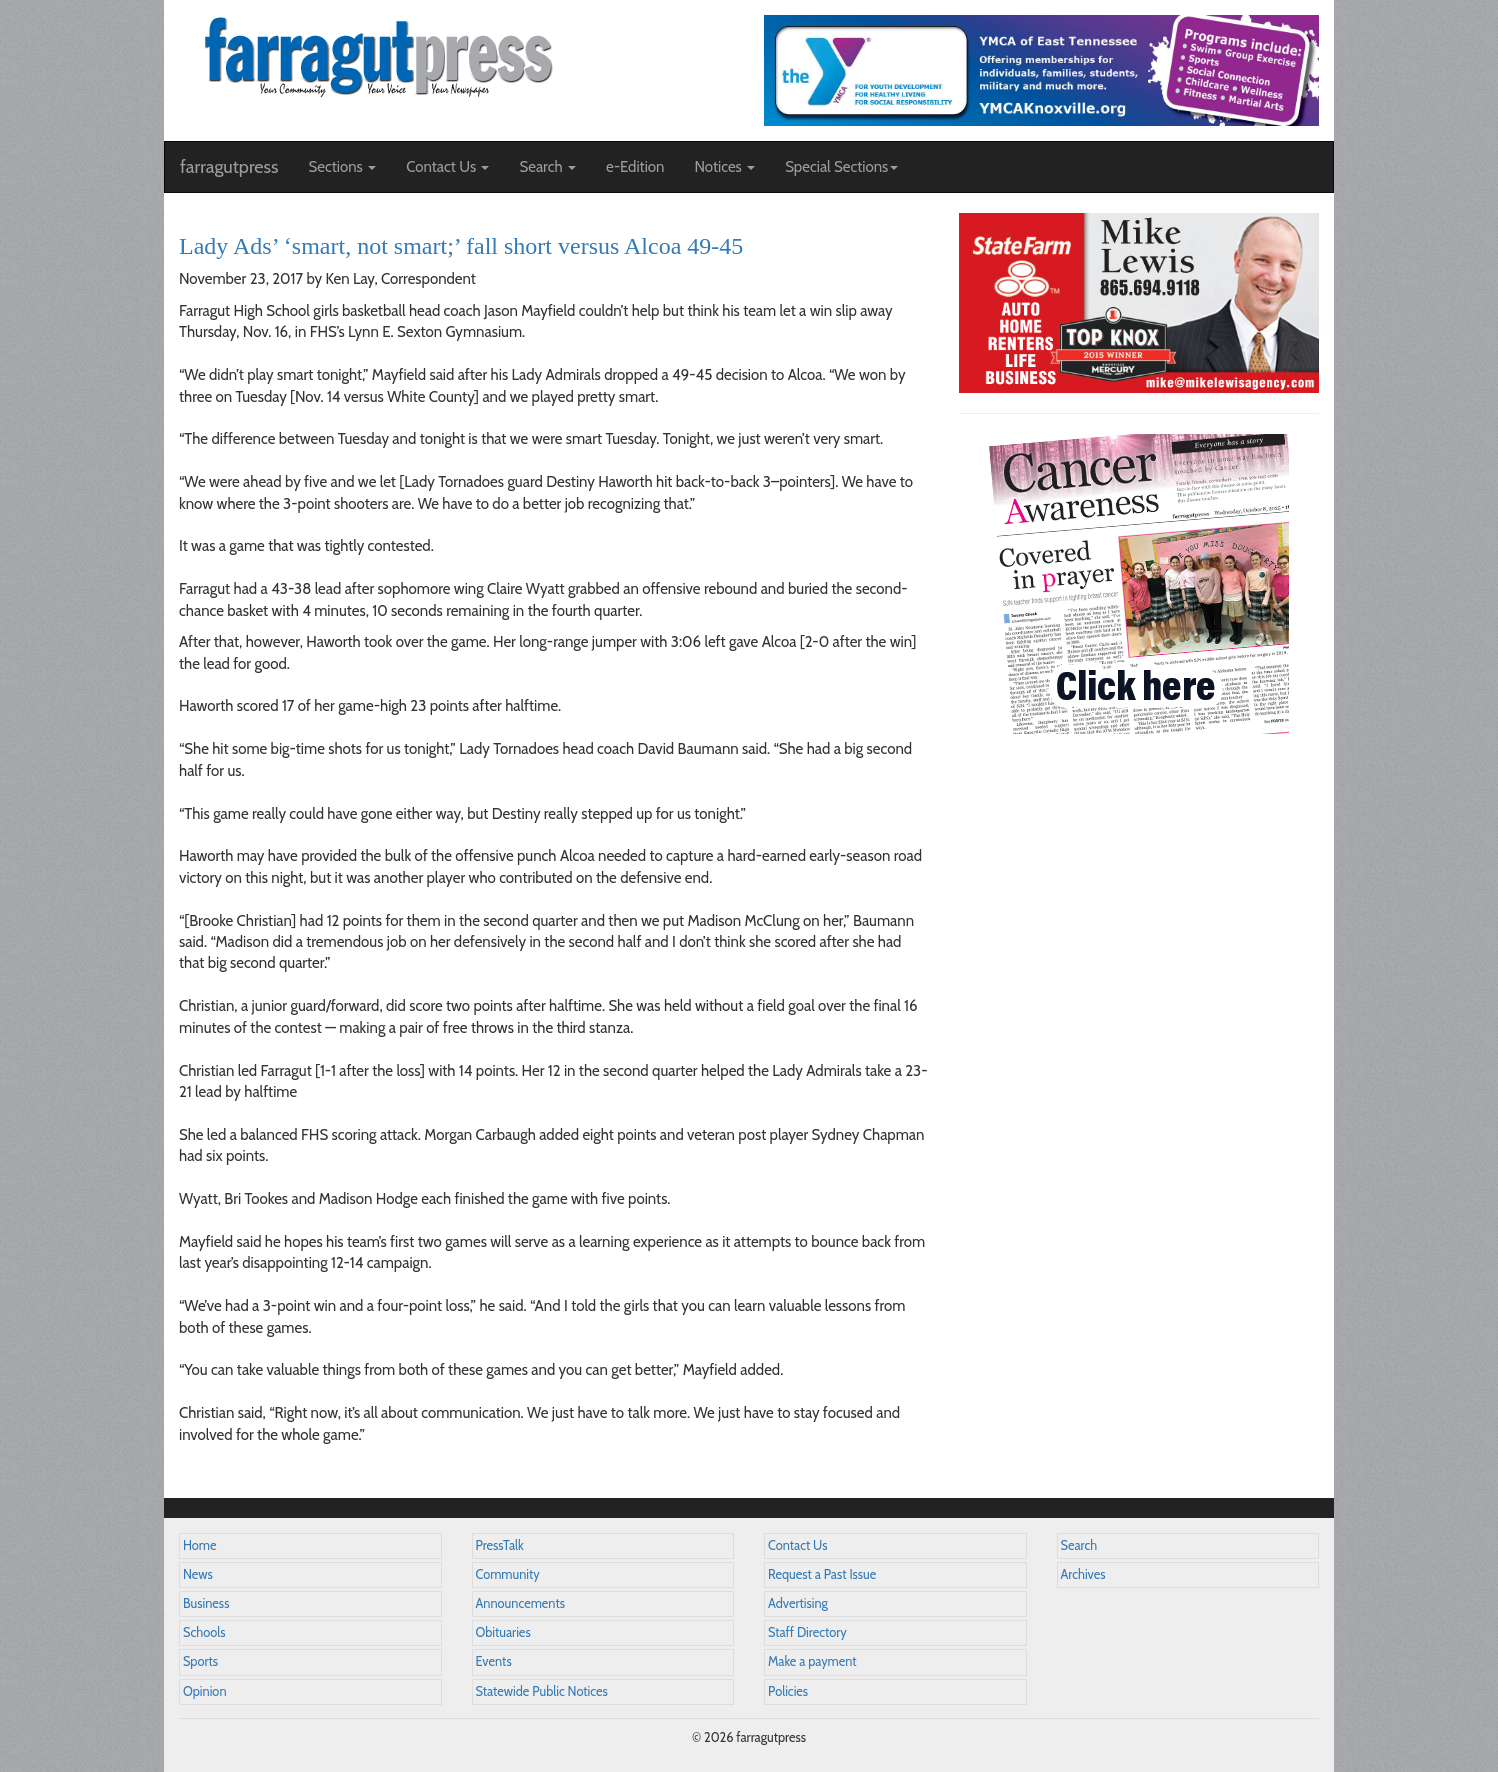  Describe the element at coordinates (822, 1574) in the screenshot. I see `Request a Past Issue` at that location.